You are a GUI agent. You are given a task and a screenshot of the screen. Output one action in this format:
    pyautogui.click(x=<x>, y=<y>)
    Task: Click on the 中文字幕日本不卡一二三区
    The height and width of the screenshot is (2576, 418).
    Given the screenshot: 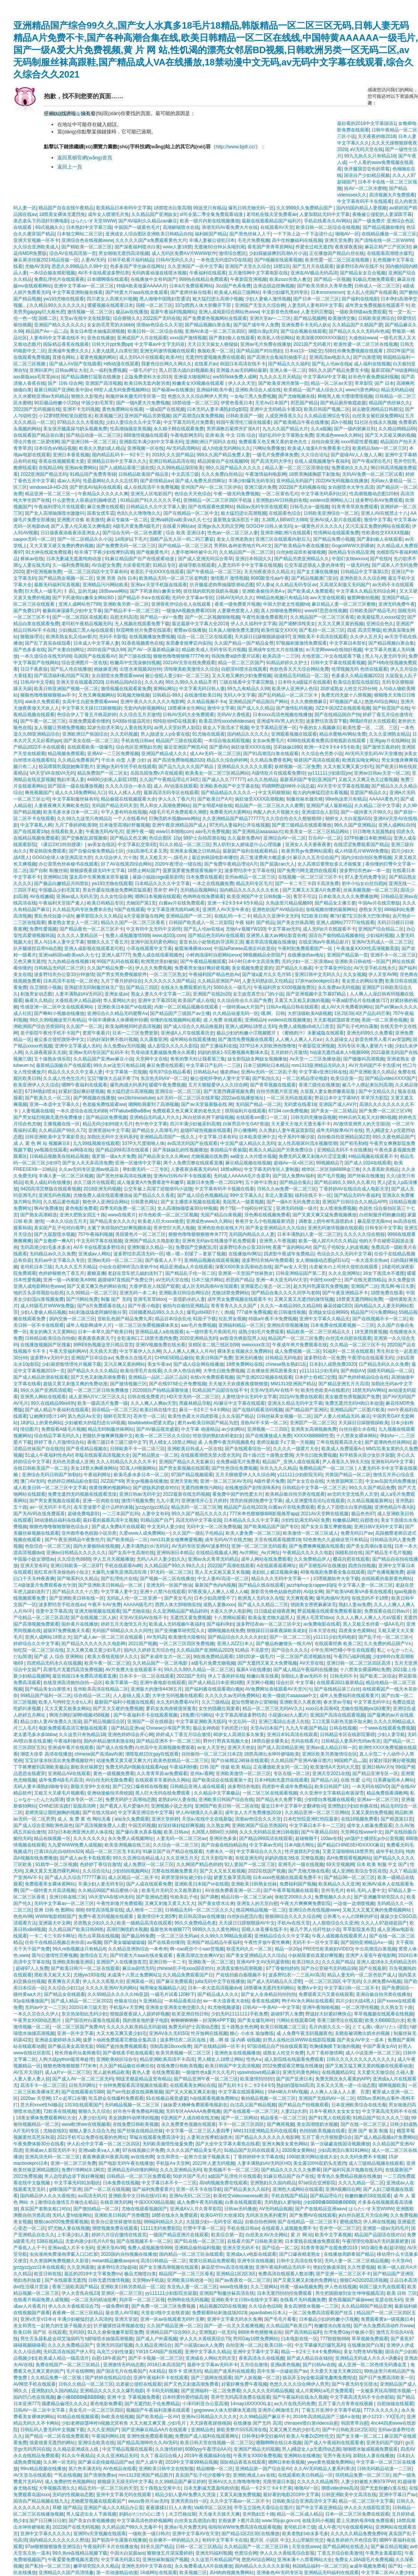 What is the action you would take?
    pyautogui.click(x=316, y=1825)
    